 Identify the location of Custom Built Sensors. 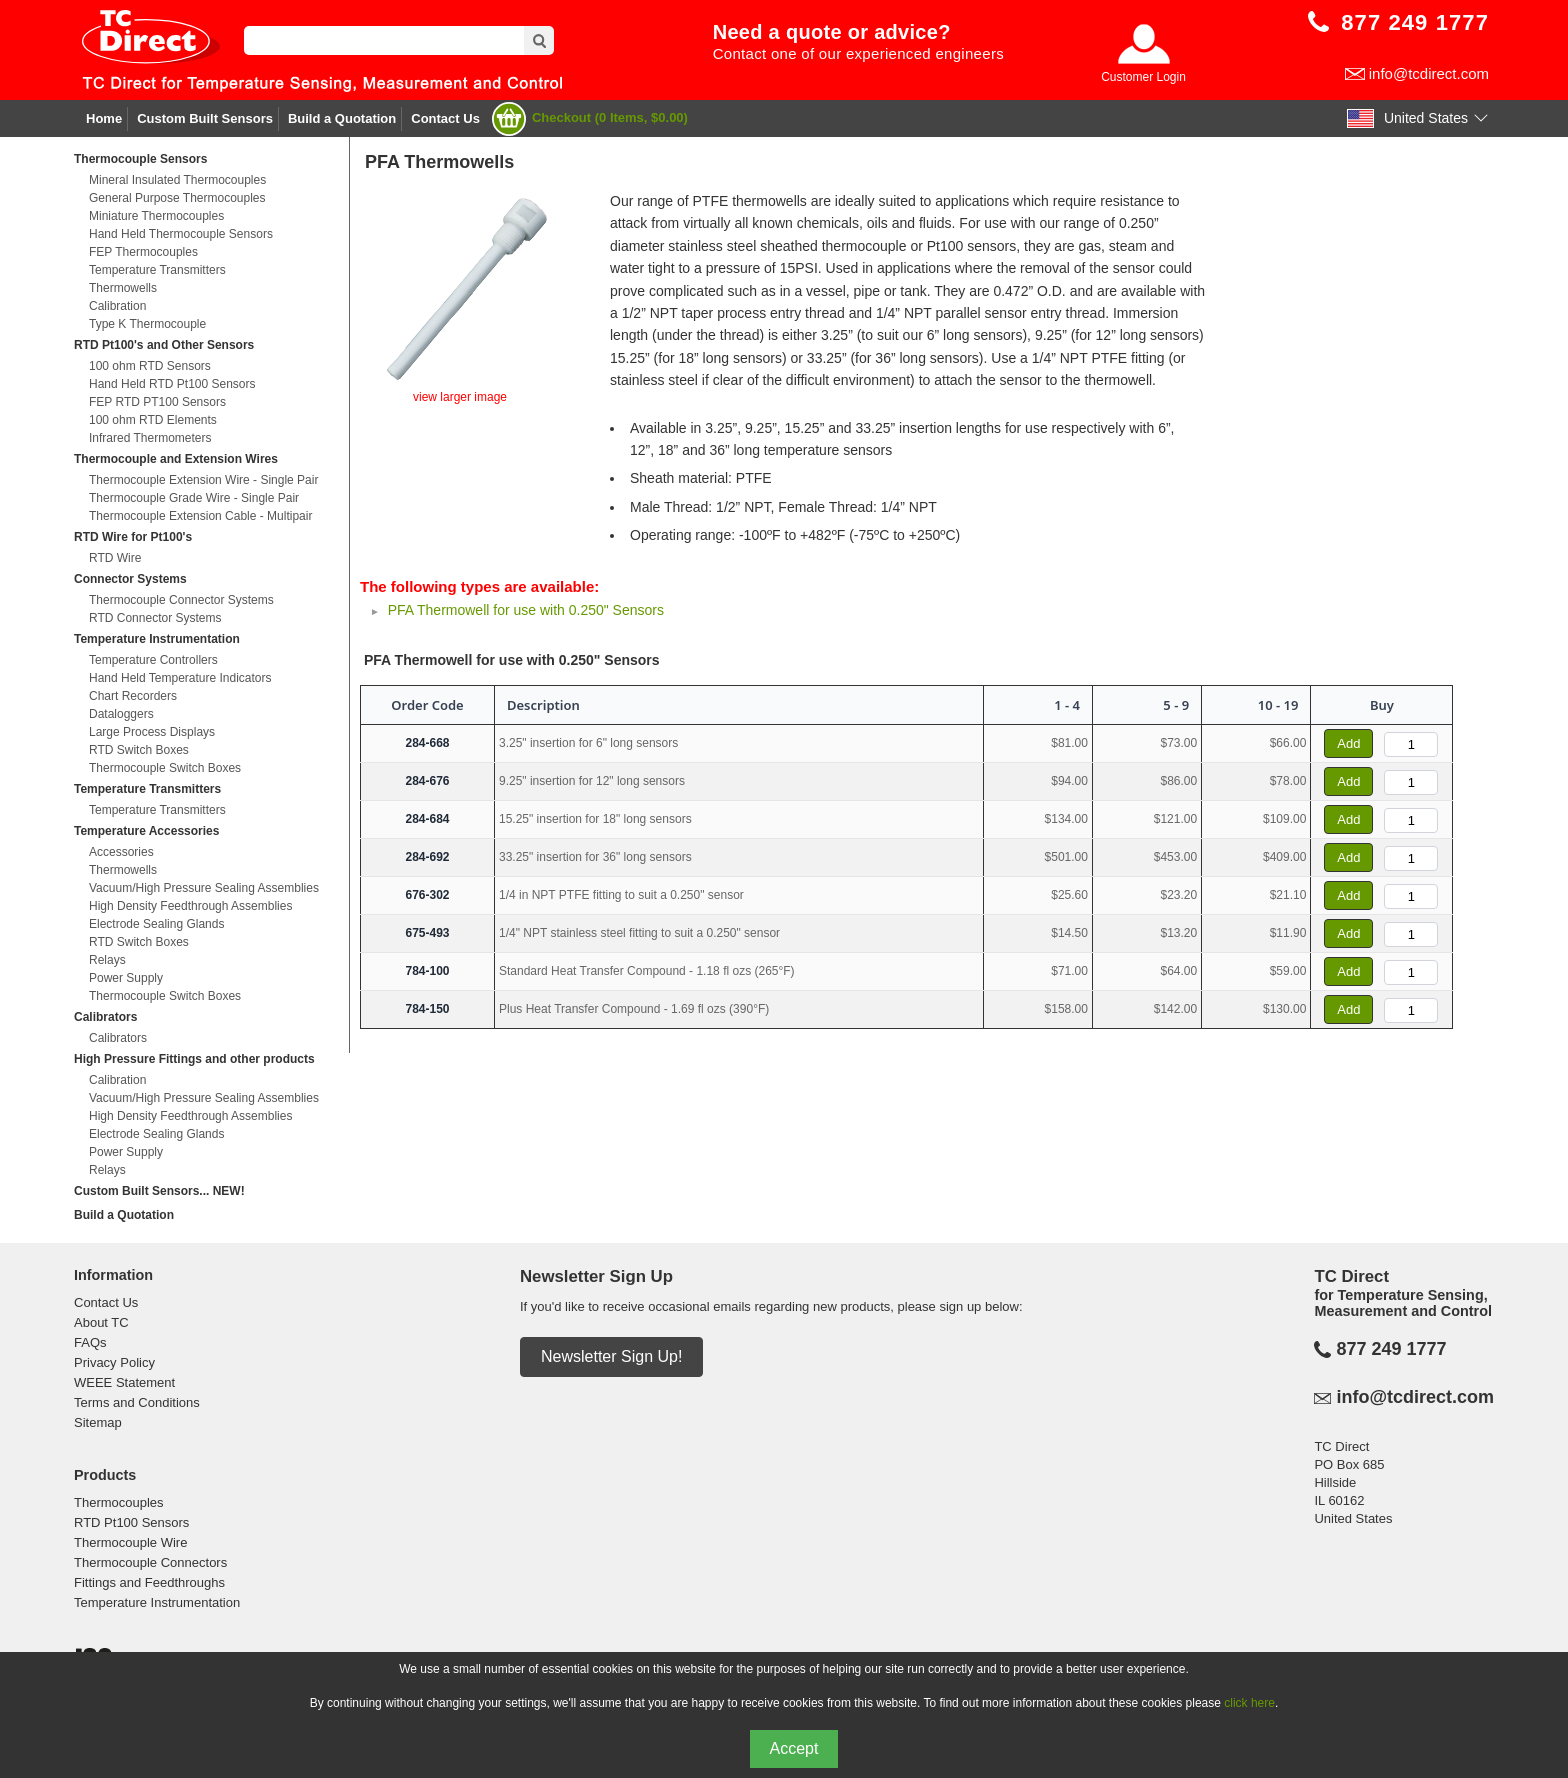
(205, 118).